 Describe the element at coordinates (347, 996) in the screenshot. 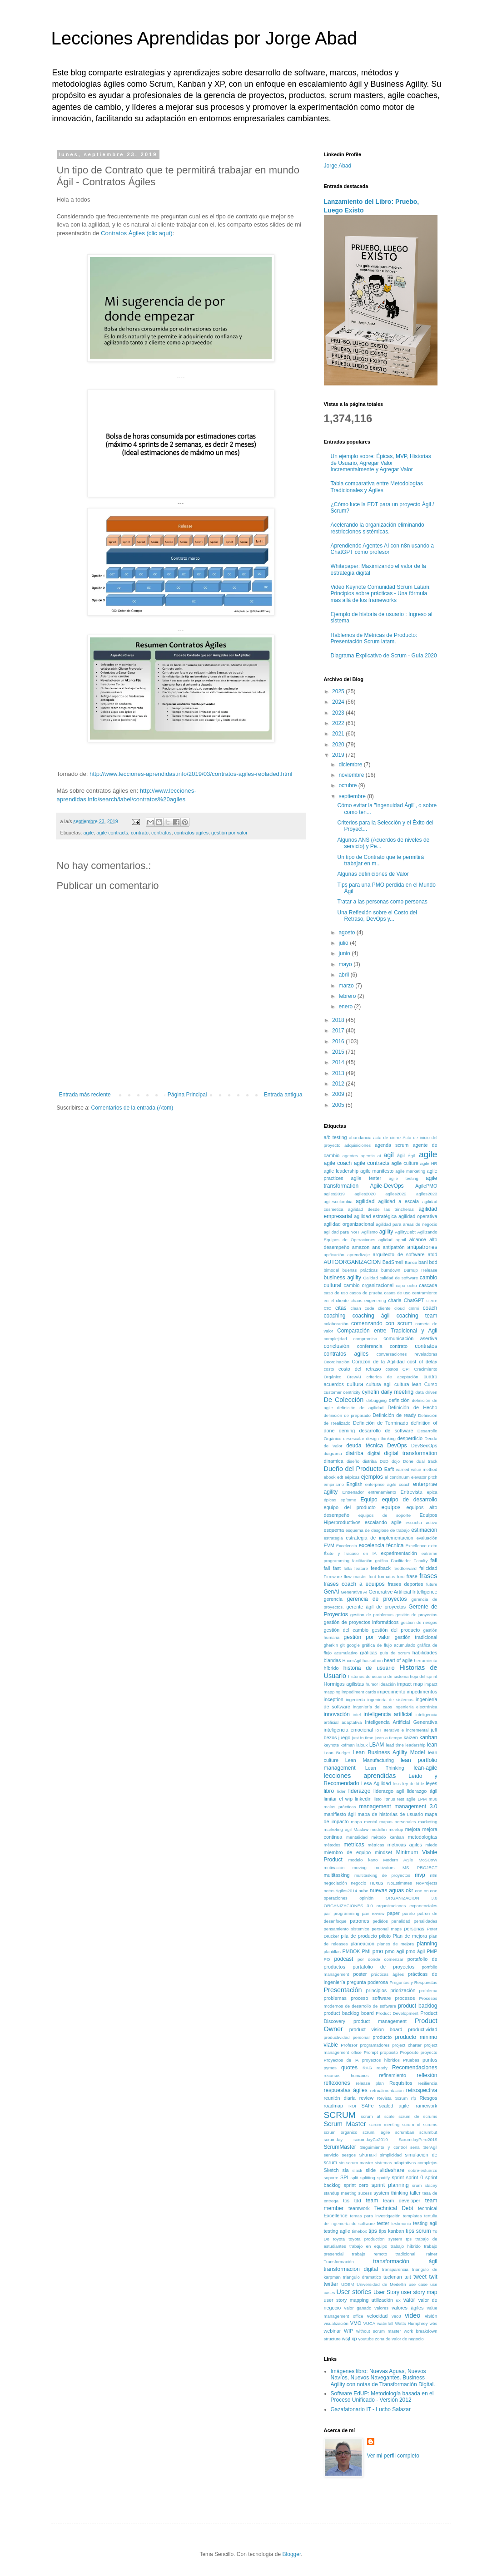

I see `febrero` at that location.